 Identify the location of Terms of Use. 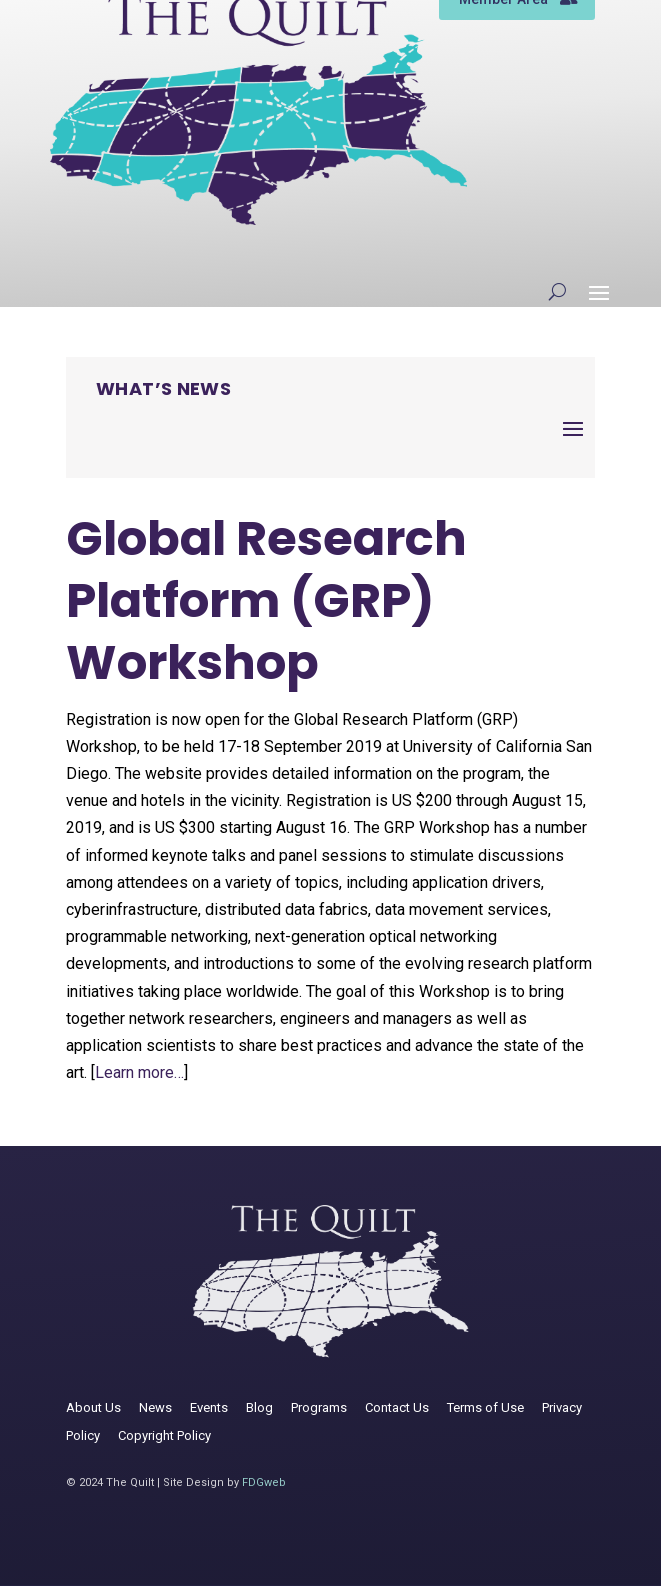
(485, 1407).